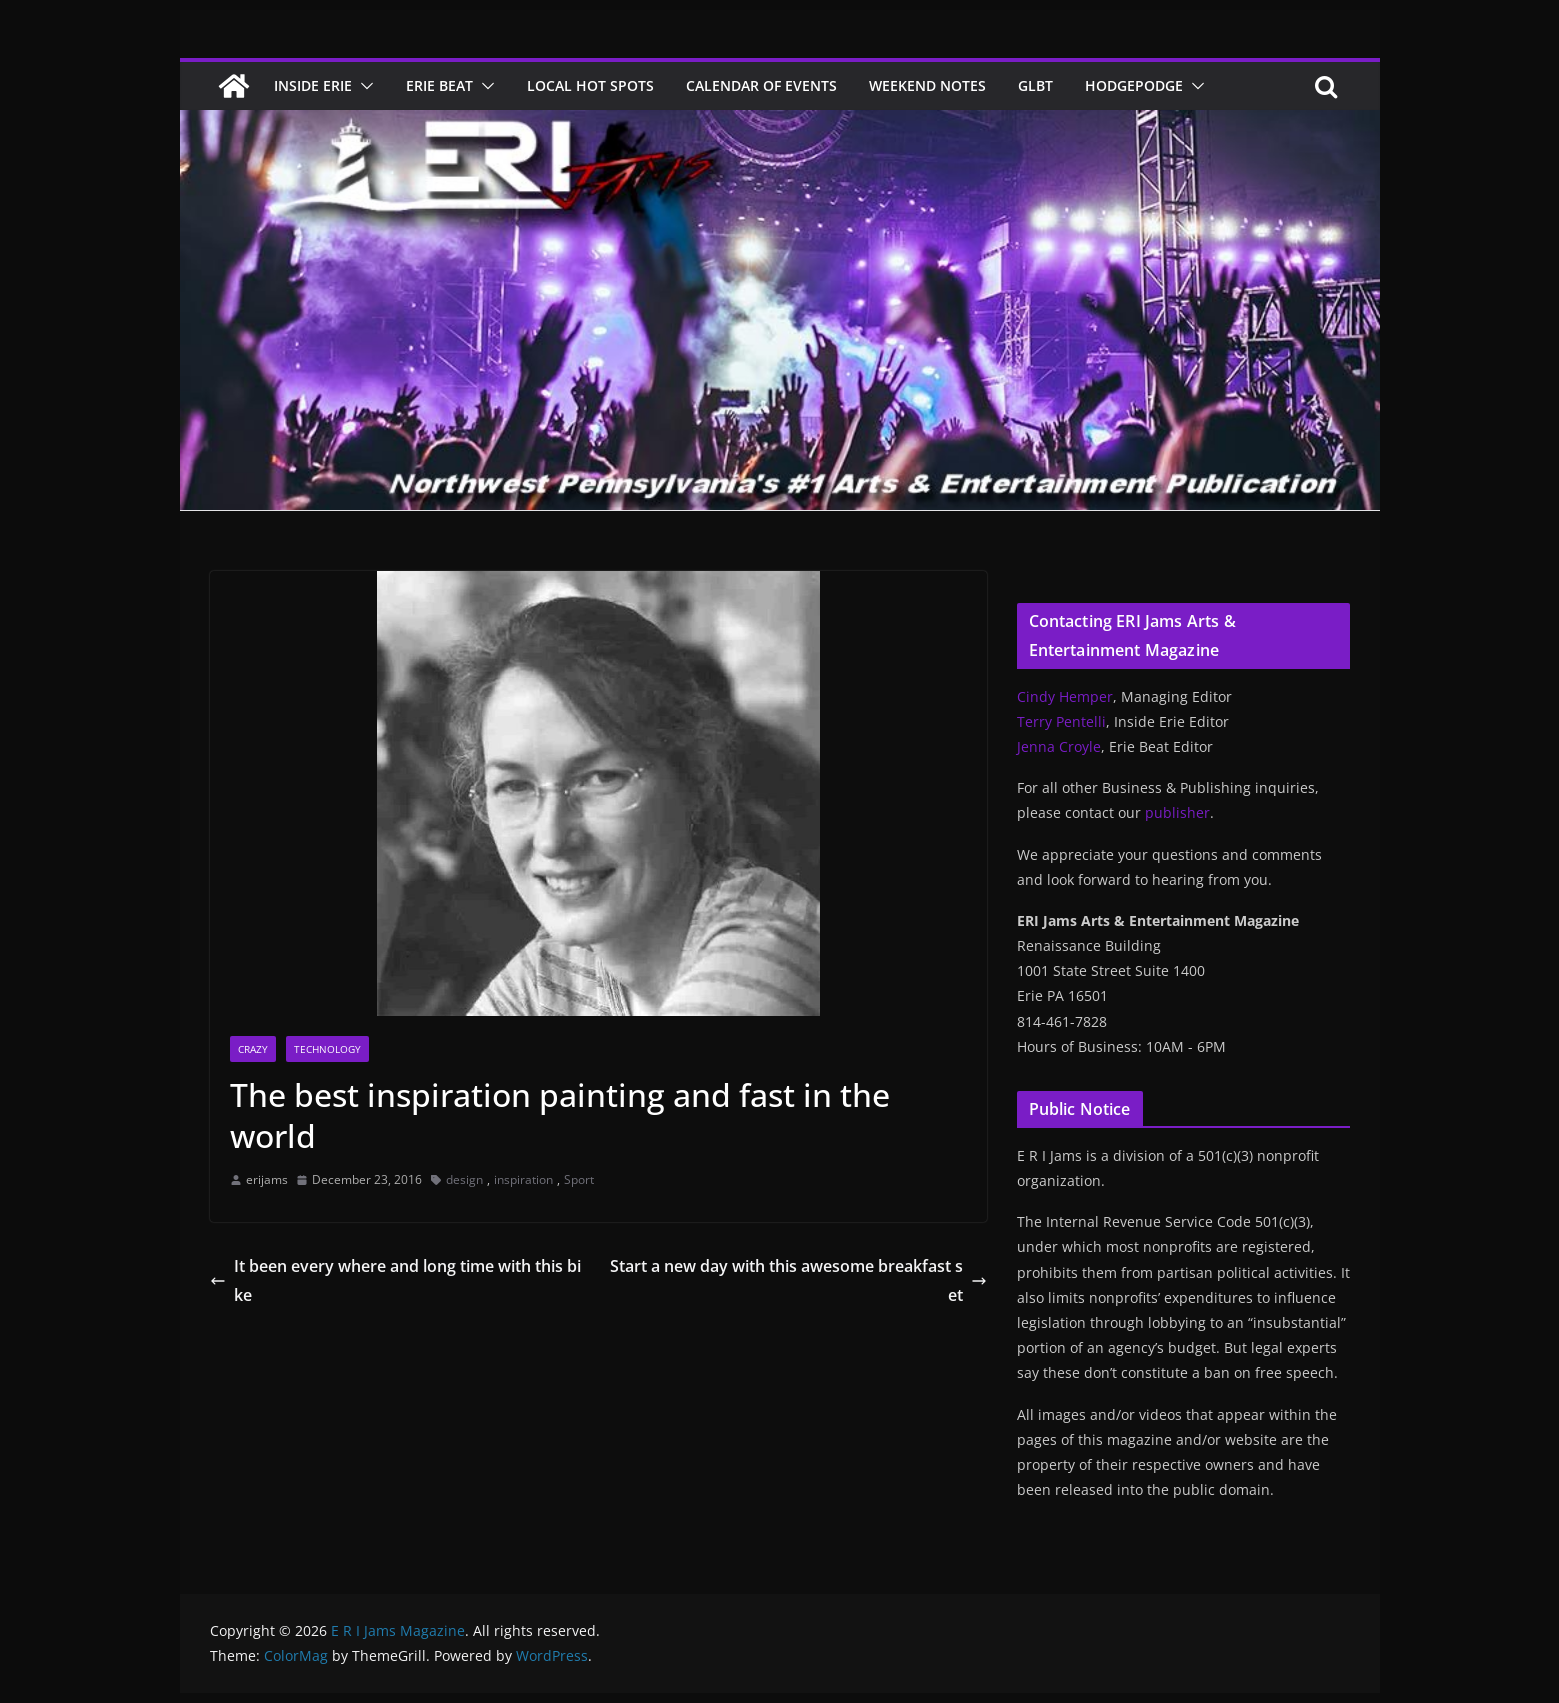 This screenshot has width=1559, height=1703. Describe the element at coordinates (439, 85) in the screenshot. I see `Erie Beat` at that location.